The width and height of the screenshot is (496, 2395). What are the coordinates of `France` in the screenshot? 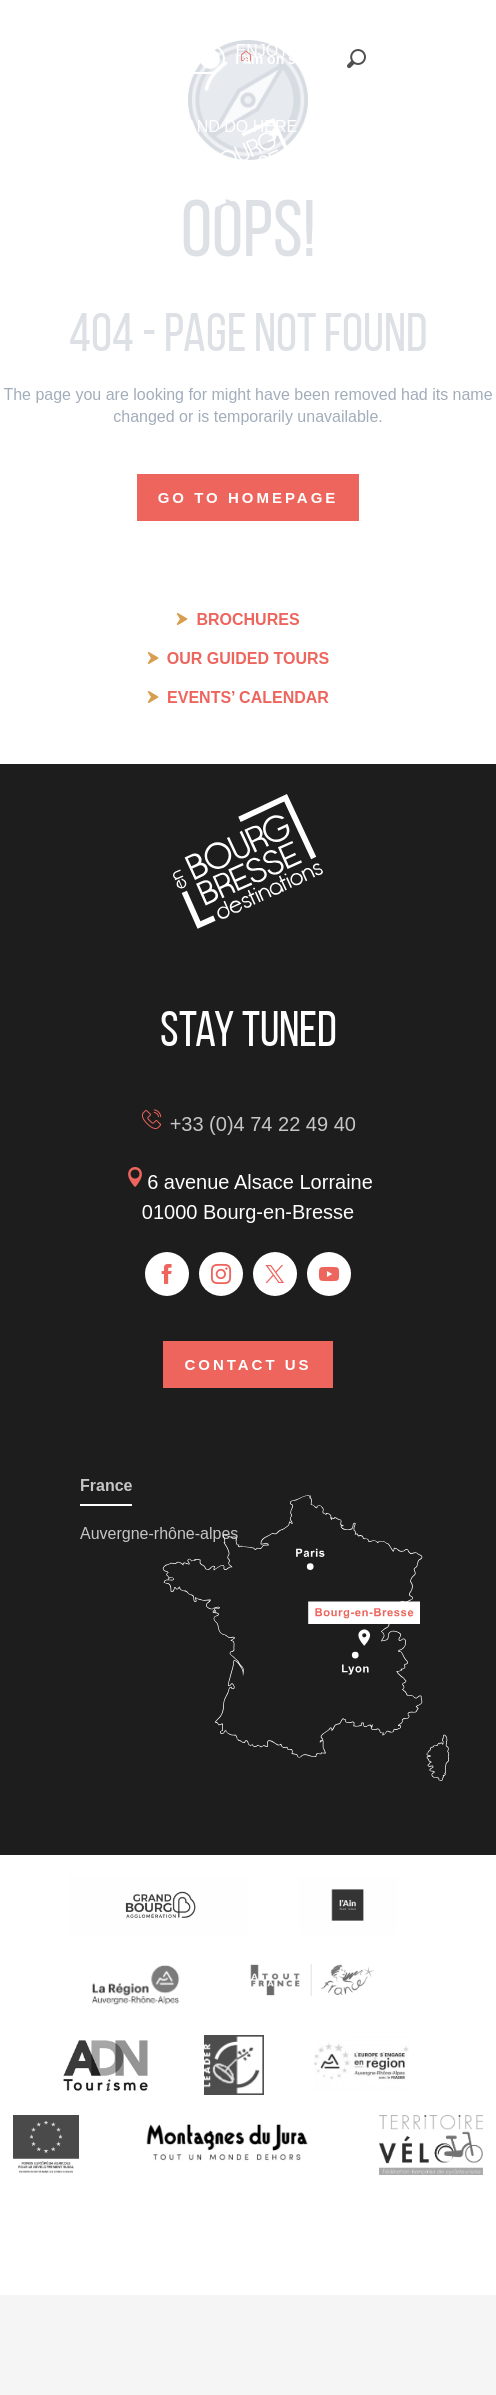 It's located at (106, 1485).